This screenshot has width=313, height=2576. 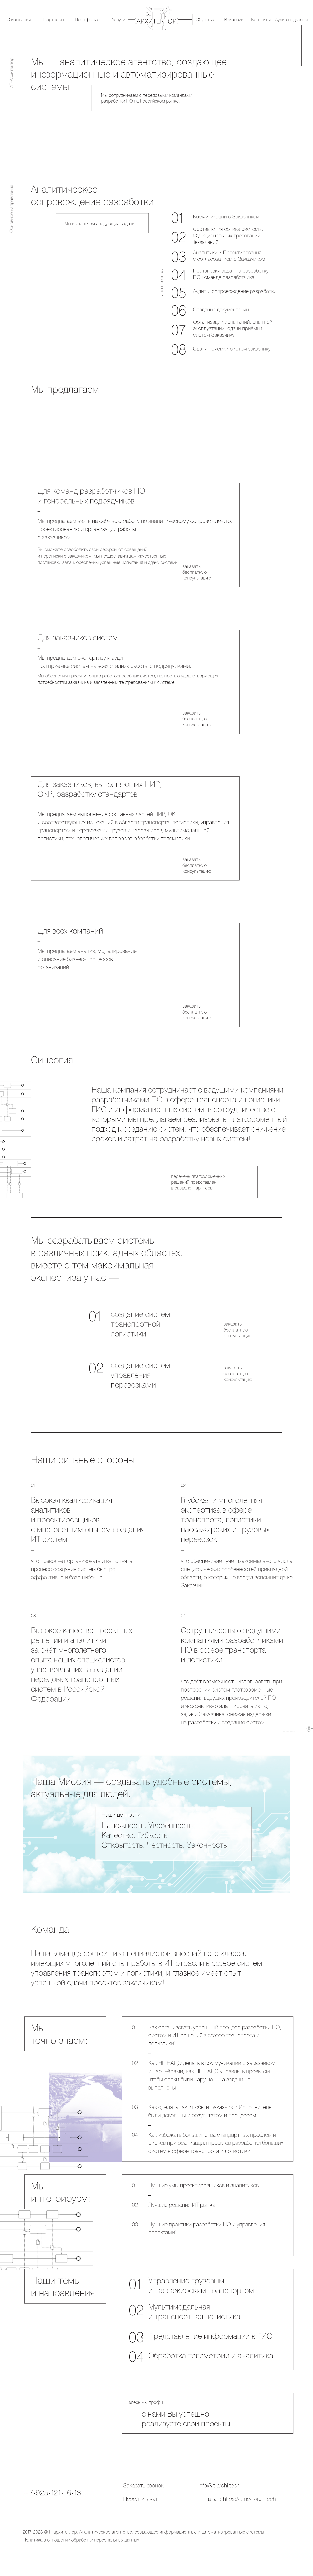 What do you see at coordinates (291, 19) in the screenshot?
I see `Аудио подкасты` at bounding box center [291, 19].